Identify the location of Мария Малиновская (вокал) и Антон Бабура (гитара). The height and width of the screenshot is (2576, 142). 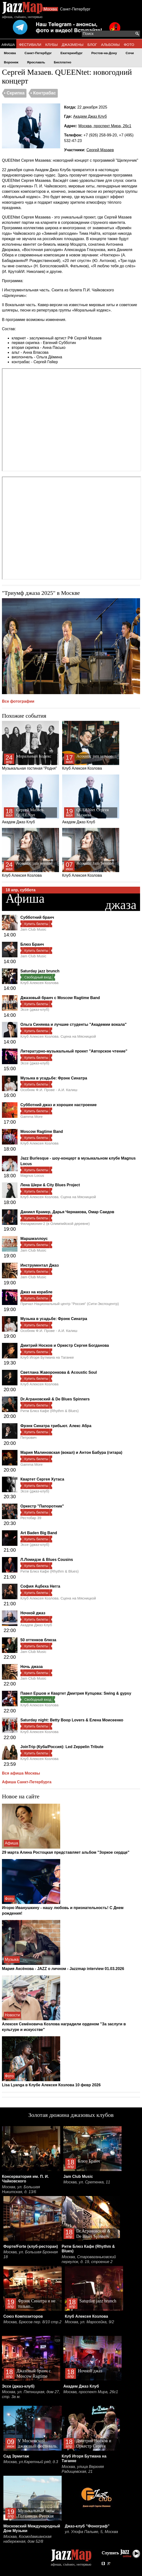
(71, 1452).